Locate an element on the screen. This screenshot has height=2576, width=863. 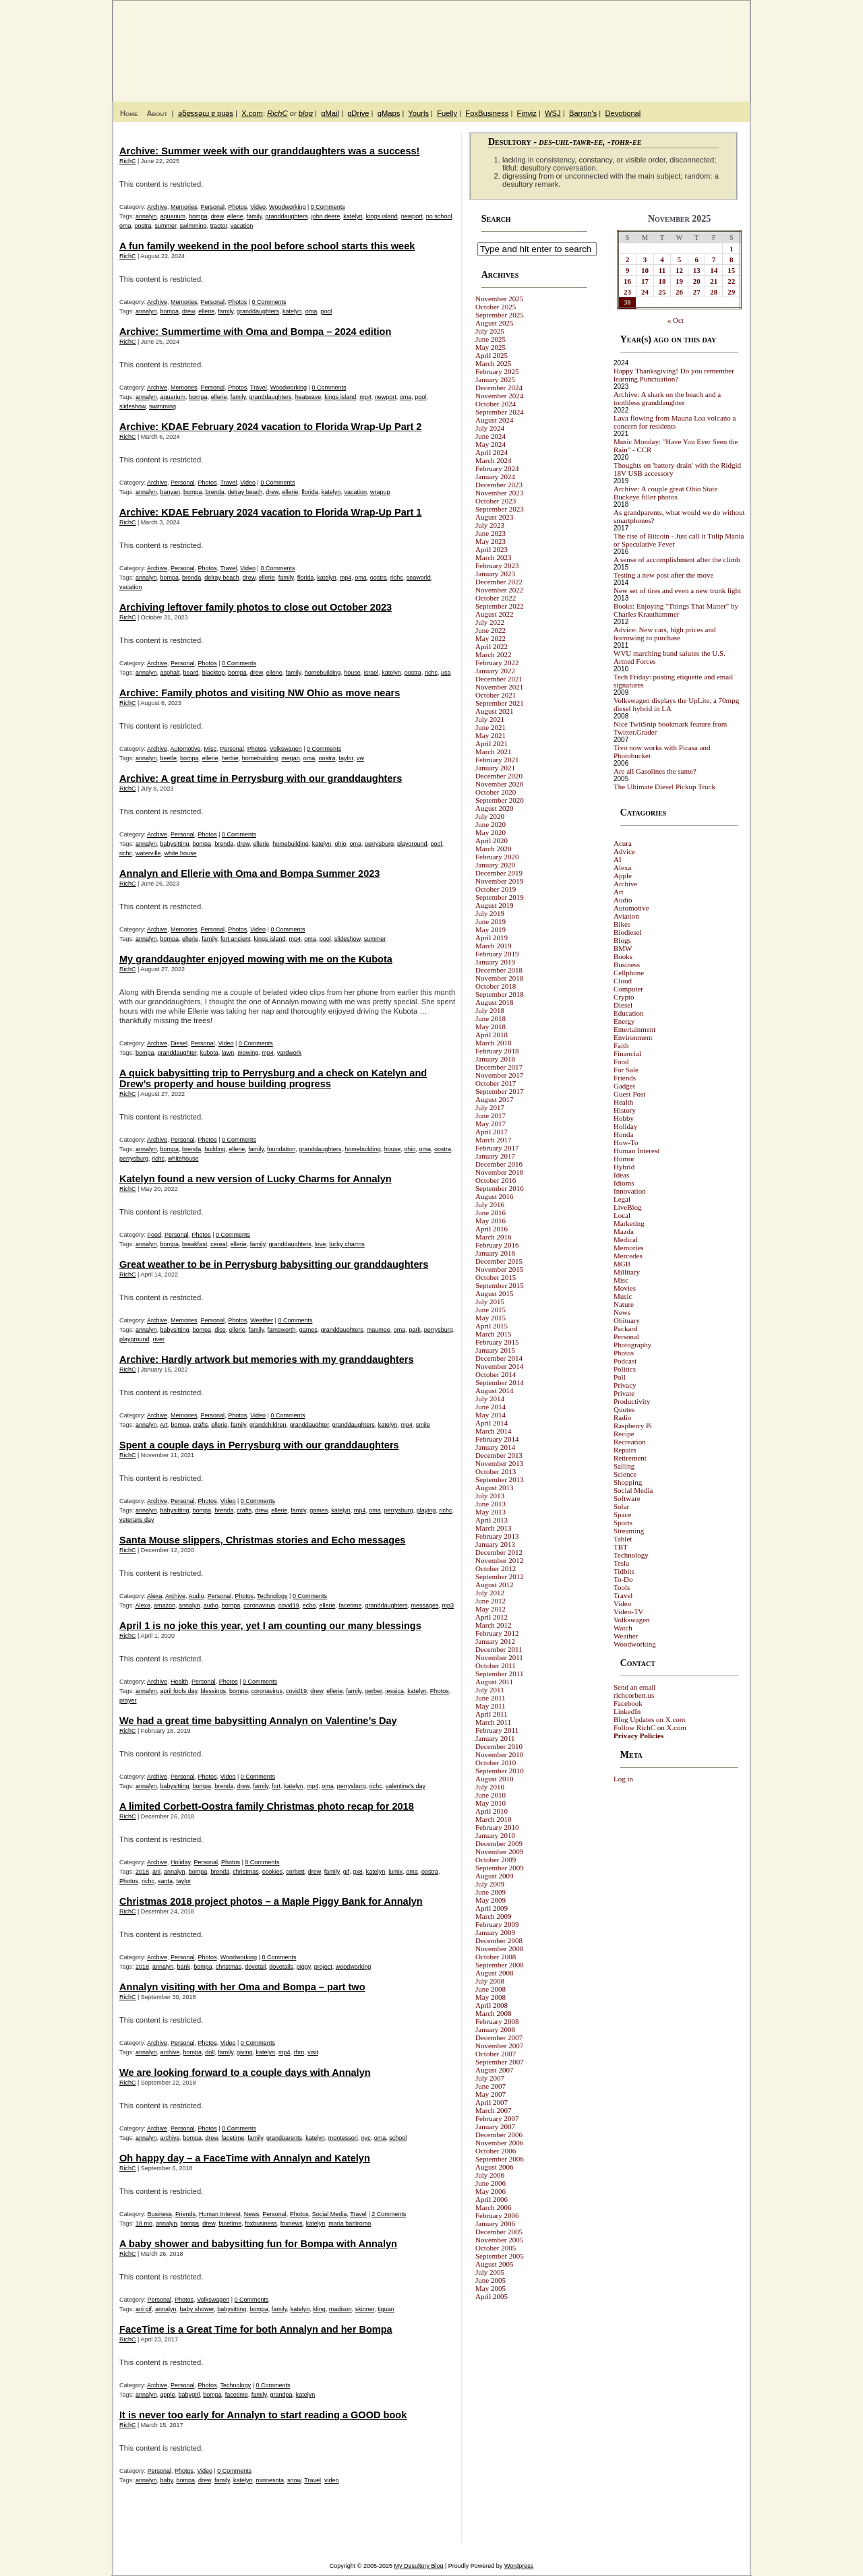
school is located at coordinates (398, 2138).